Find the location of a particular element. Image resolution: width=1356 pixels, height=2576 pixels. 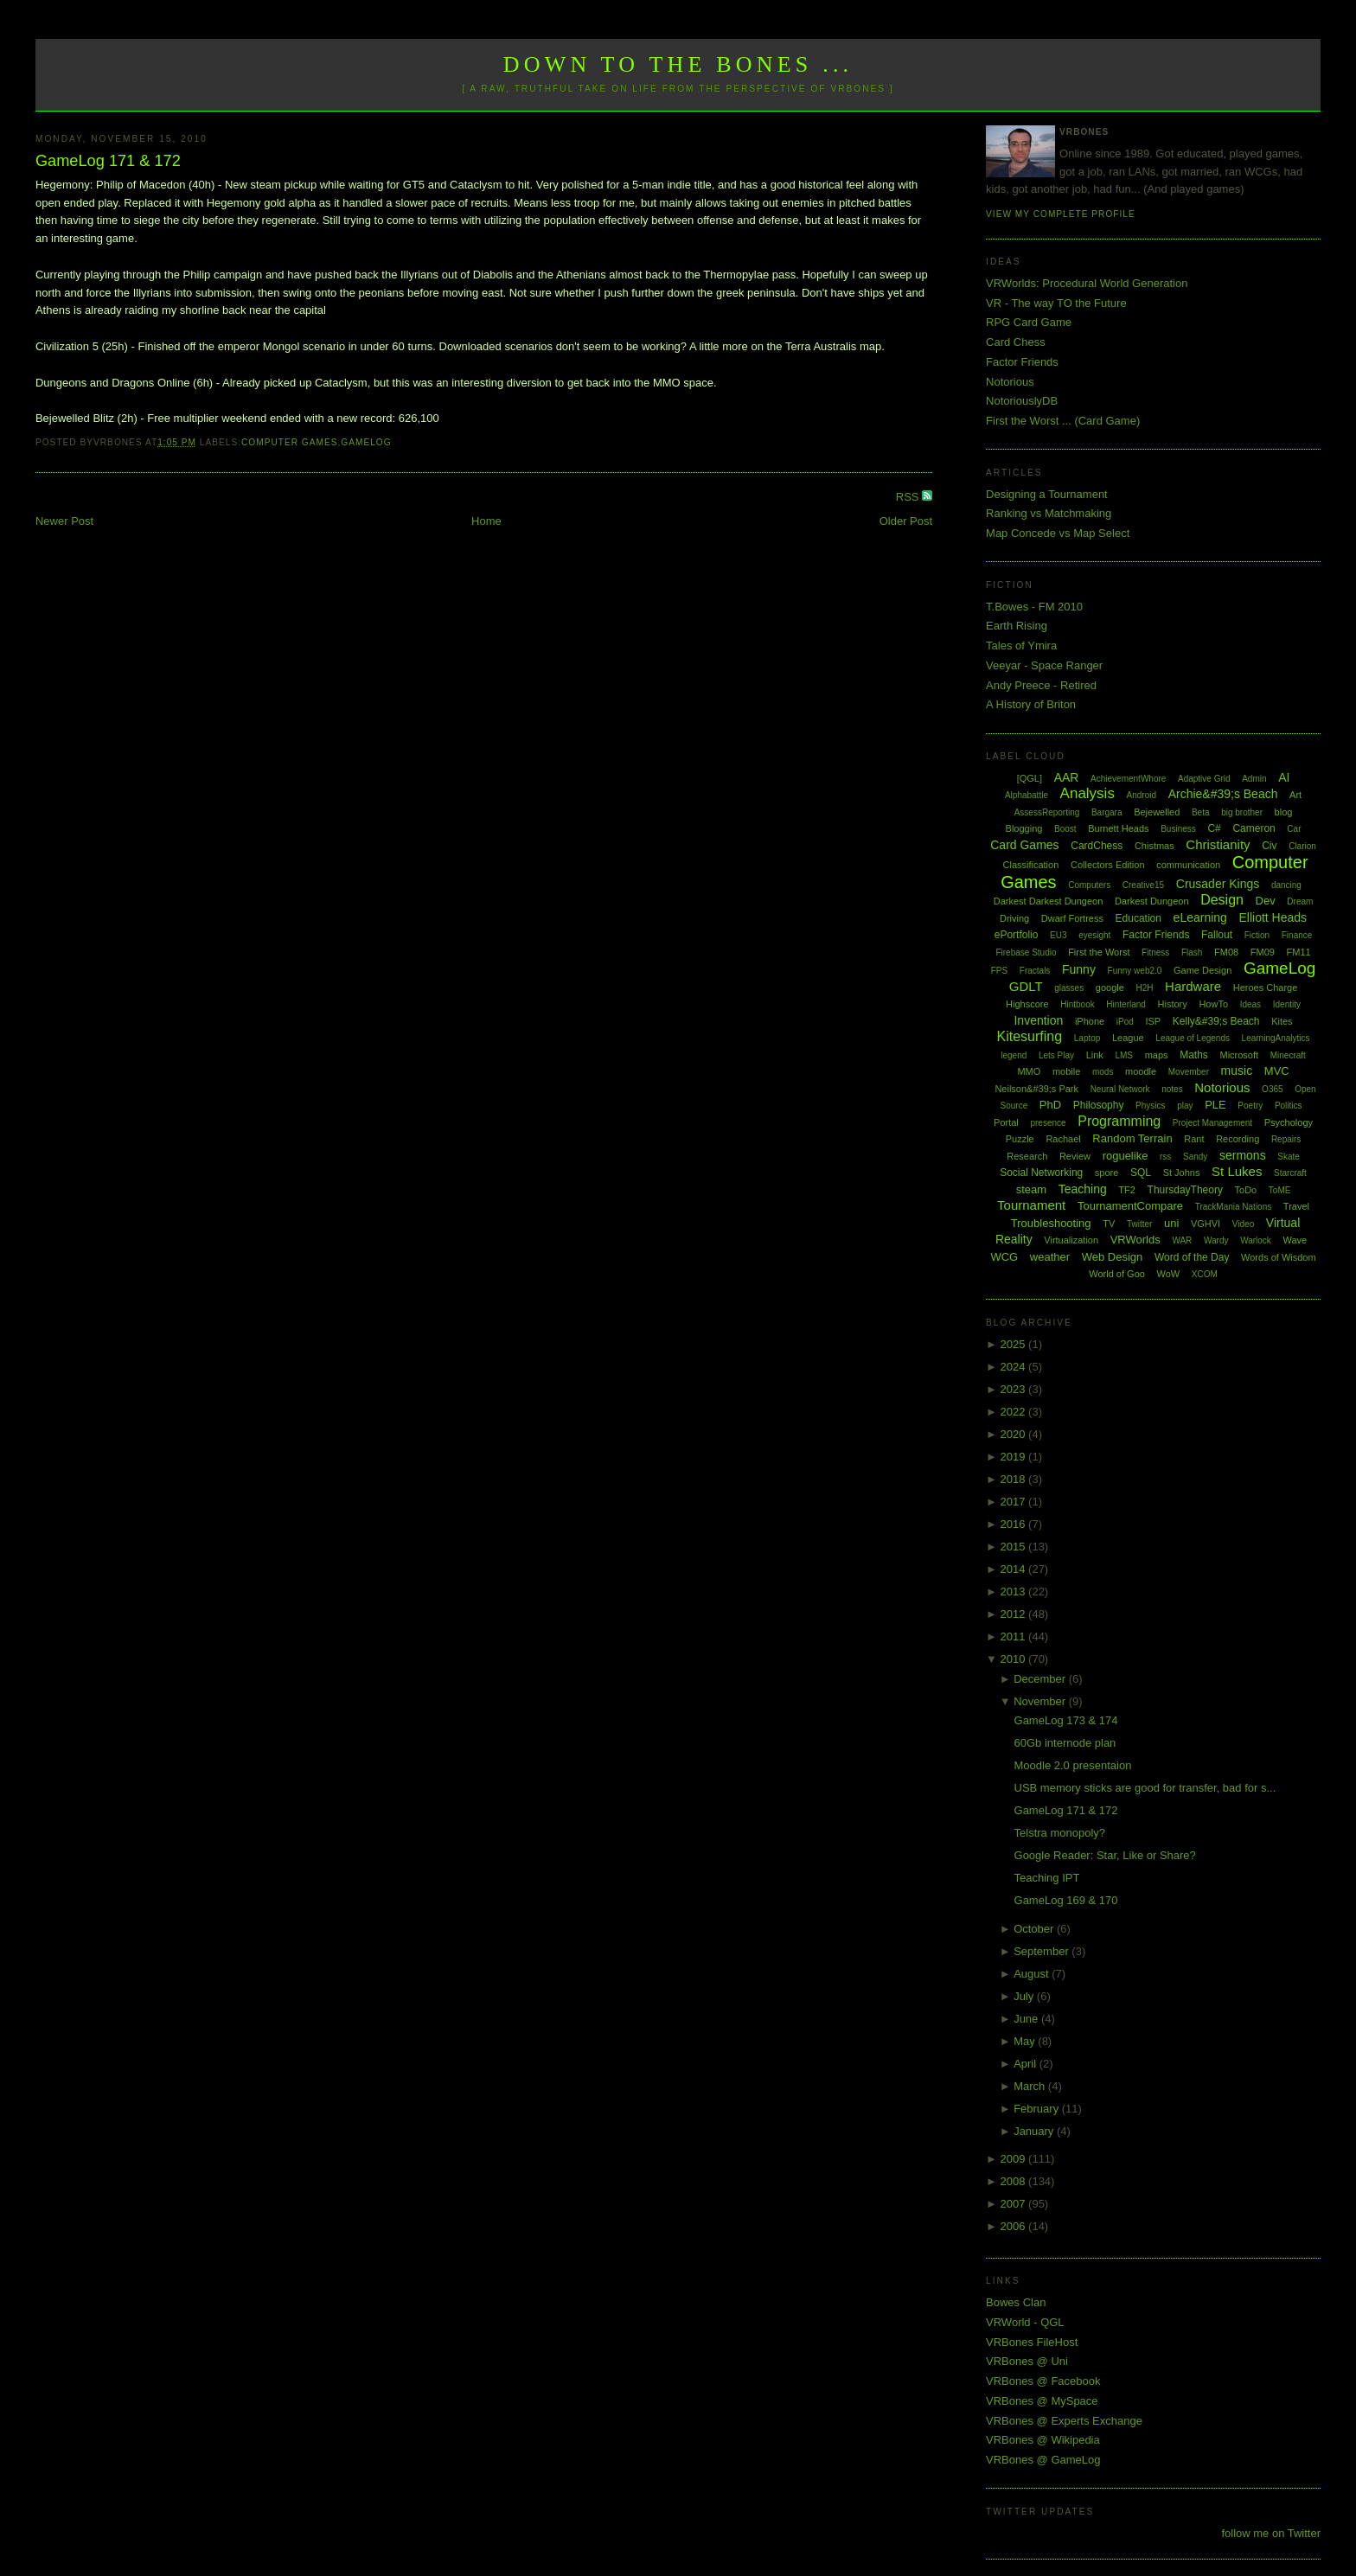

mobile is located at coordinates (1066, 1071).